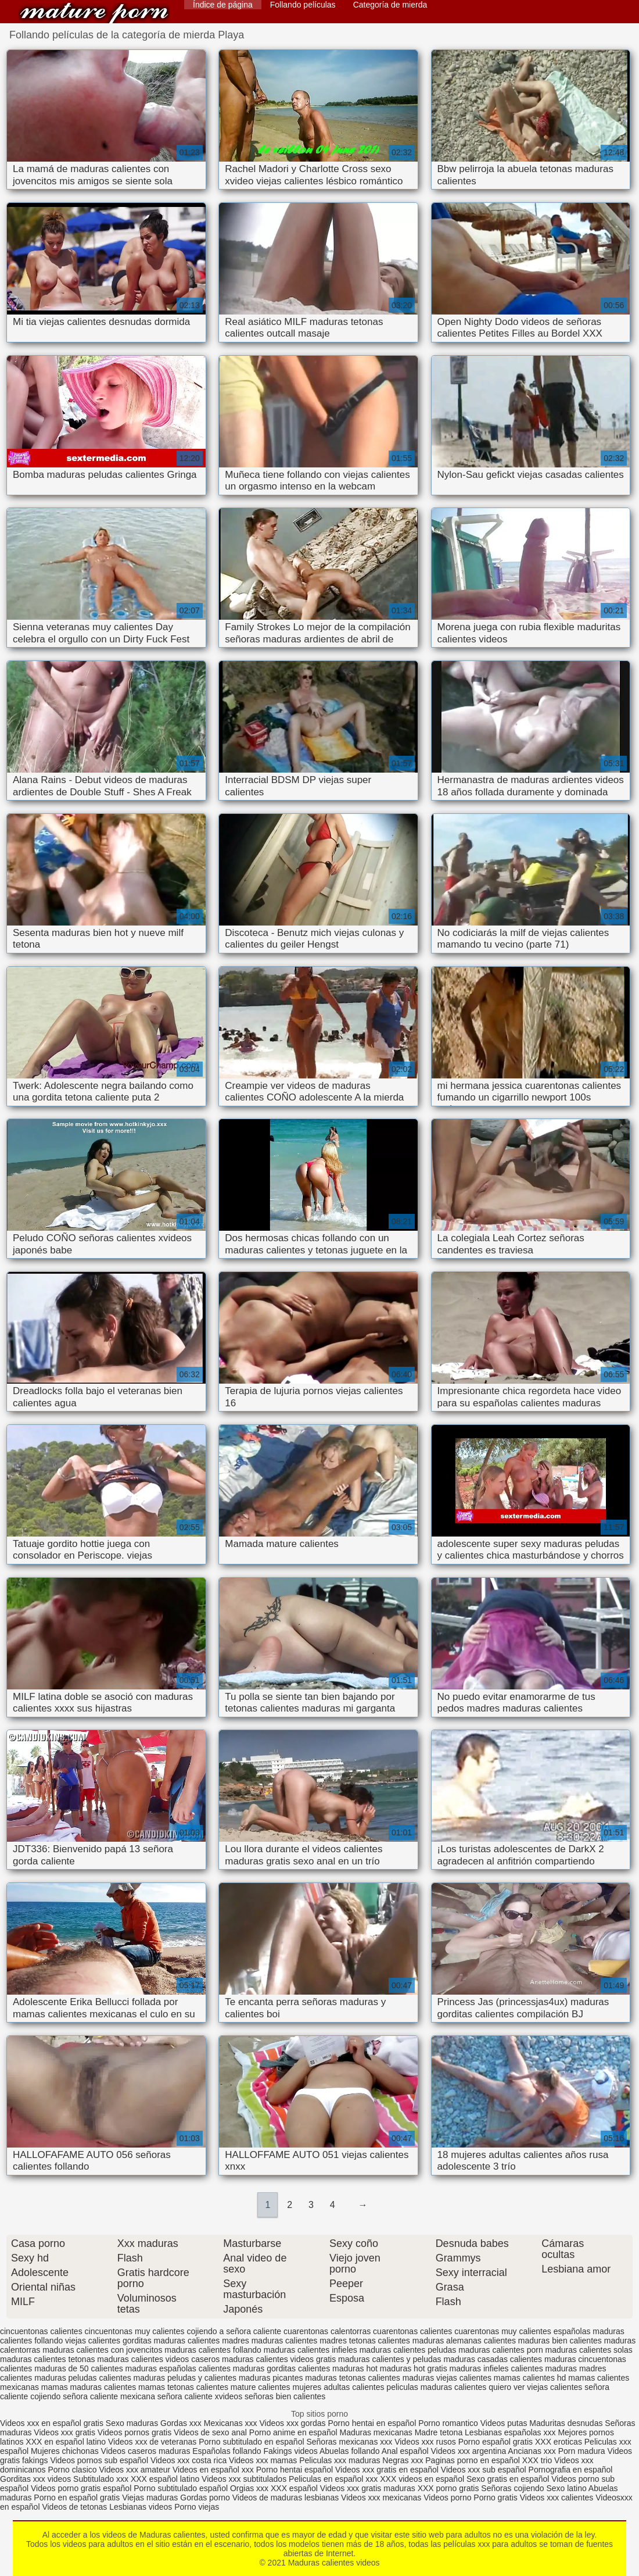 The width and height of the screenshot is (639, 2576). I want to click on Follando películas, so click(303, 4).